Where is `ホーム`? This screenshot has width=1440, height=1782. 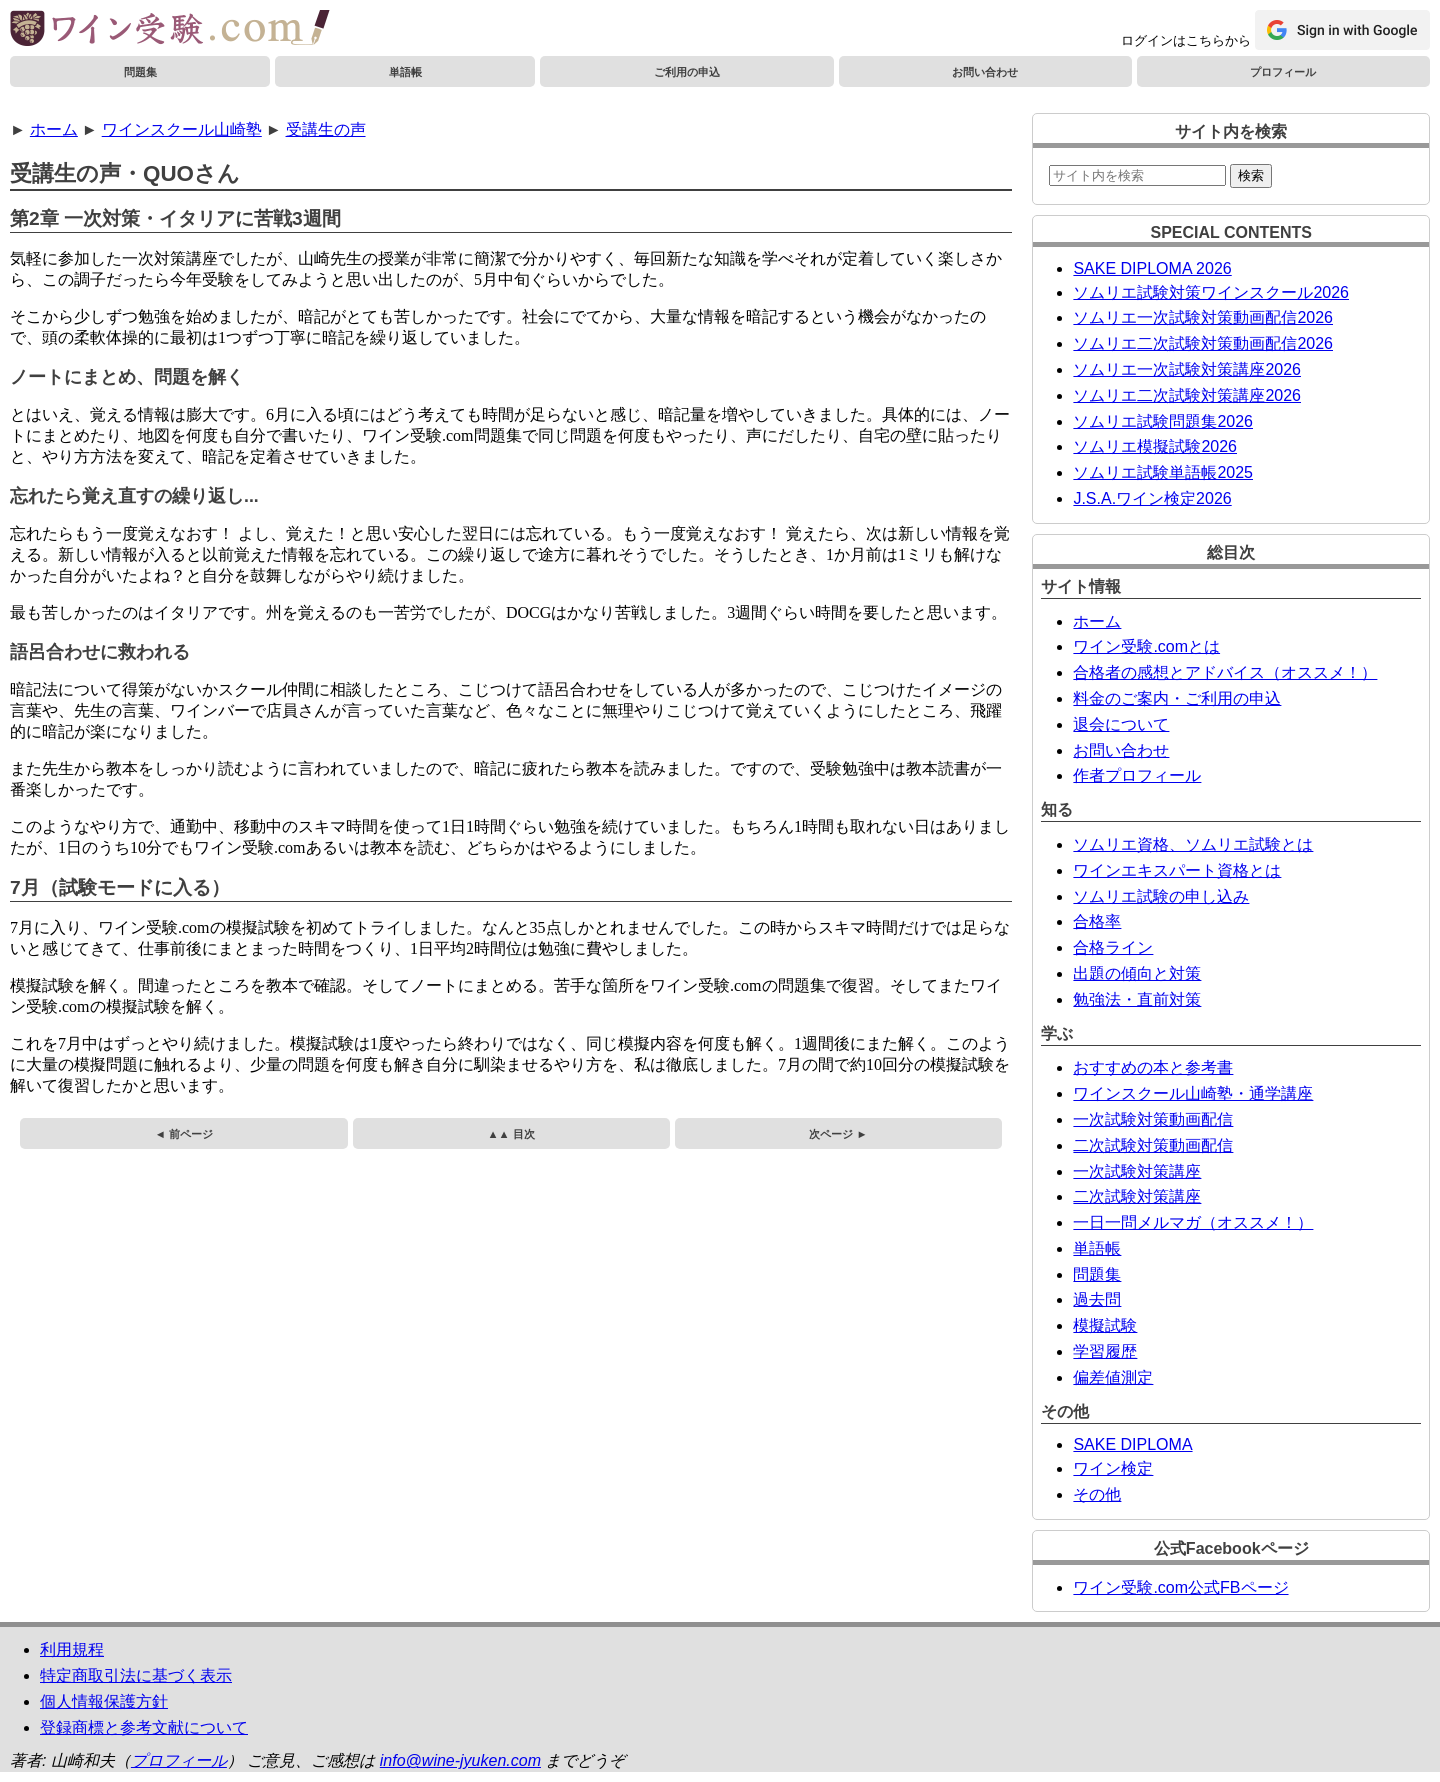 ホーム is located at coordinates (54, 129).